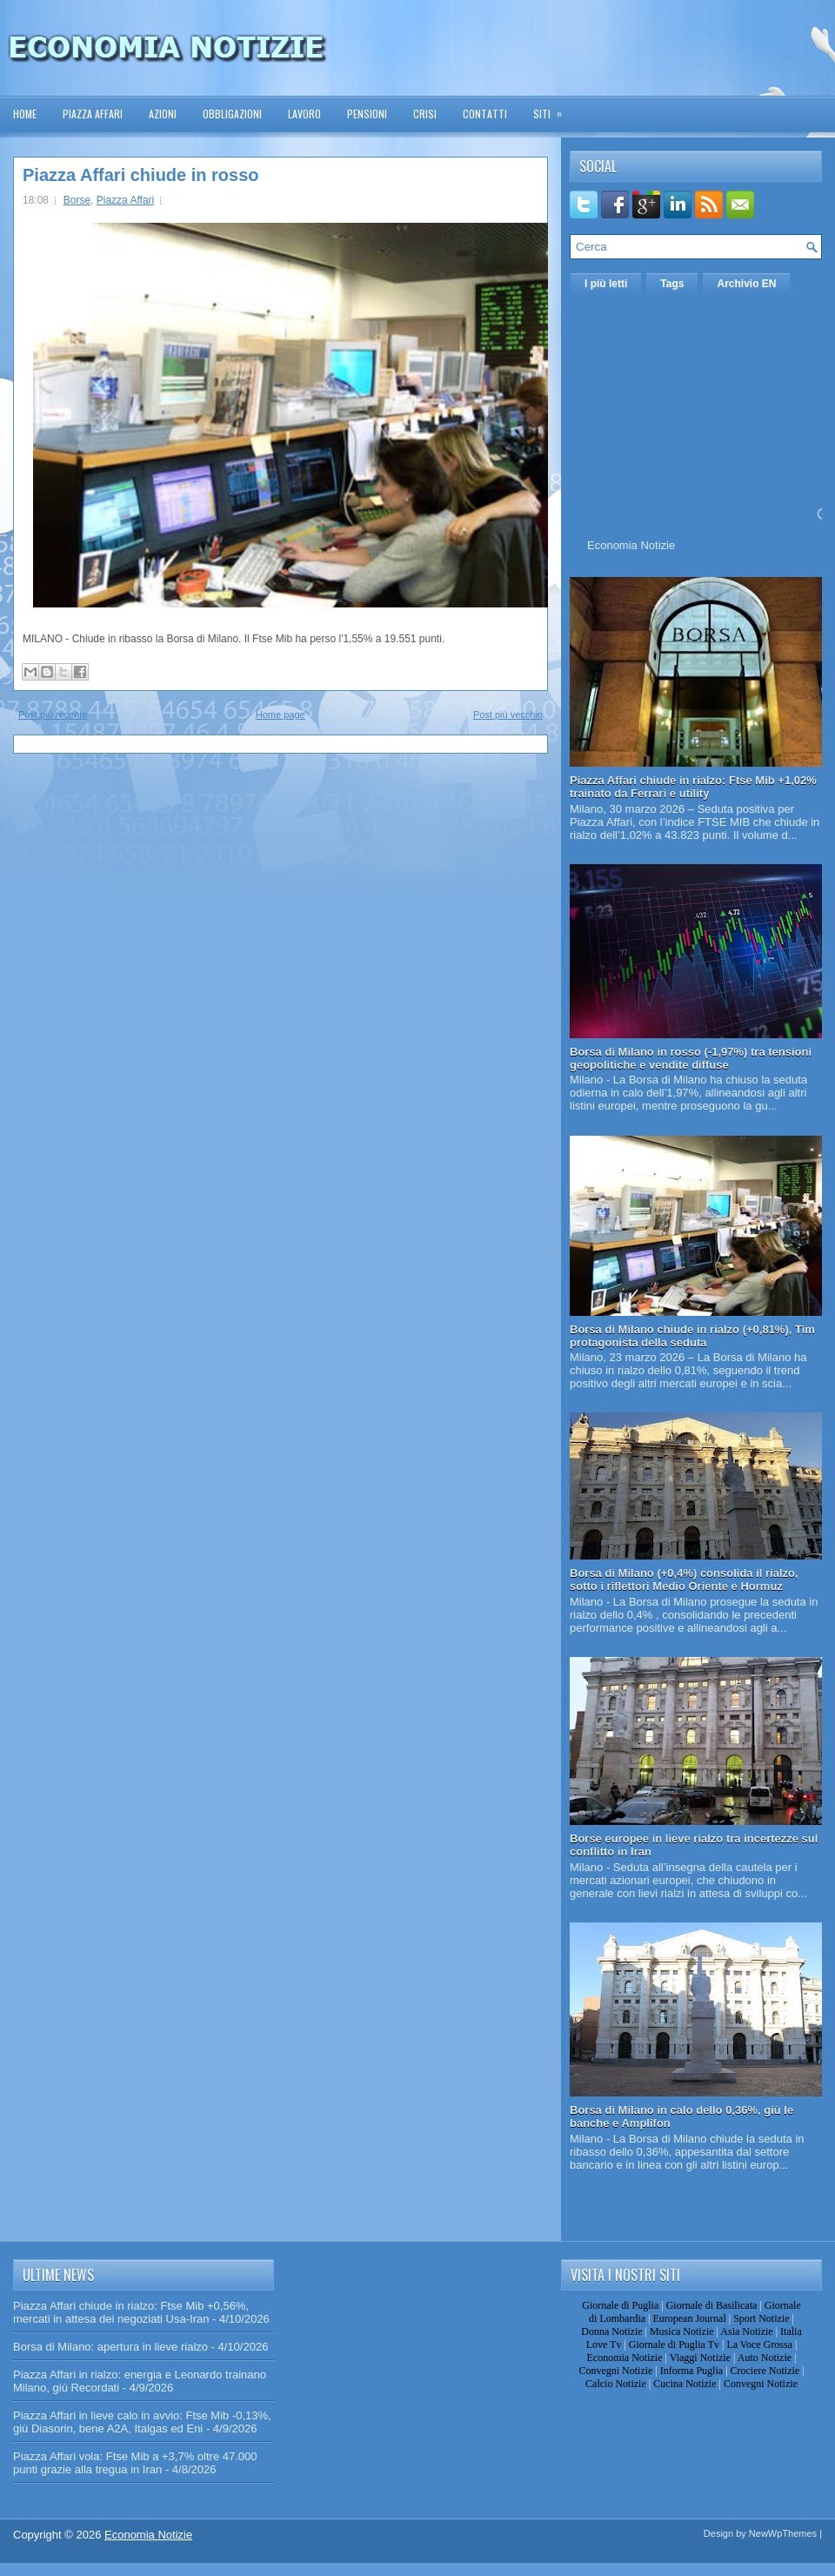 This screenshot has height=2576, width=835. What do you see at coordinates (93, 113) in the screenshot?
I see `Piazza Affari` at bounding box center [93, 113].